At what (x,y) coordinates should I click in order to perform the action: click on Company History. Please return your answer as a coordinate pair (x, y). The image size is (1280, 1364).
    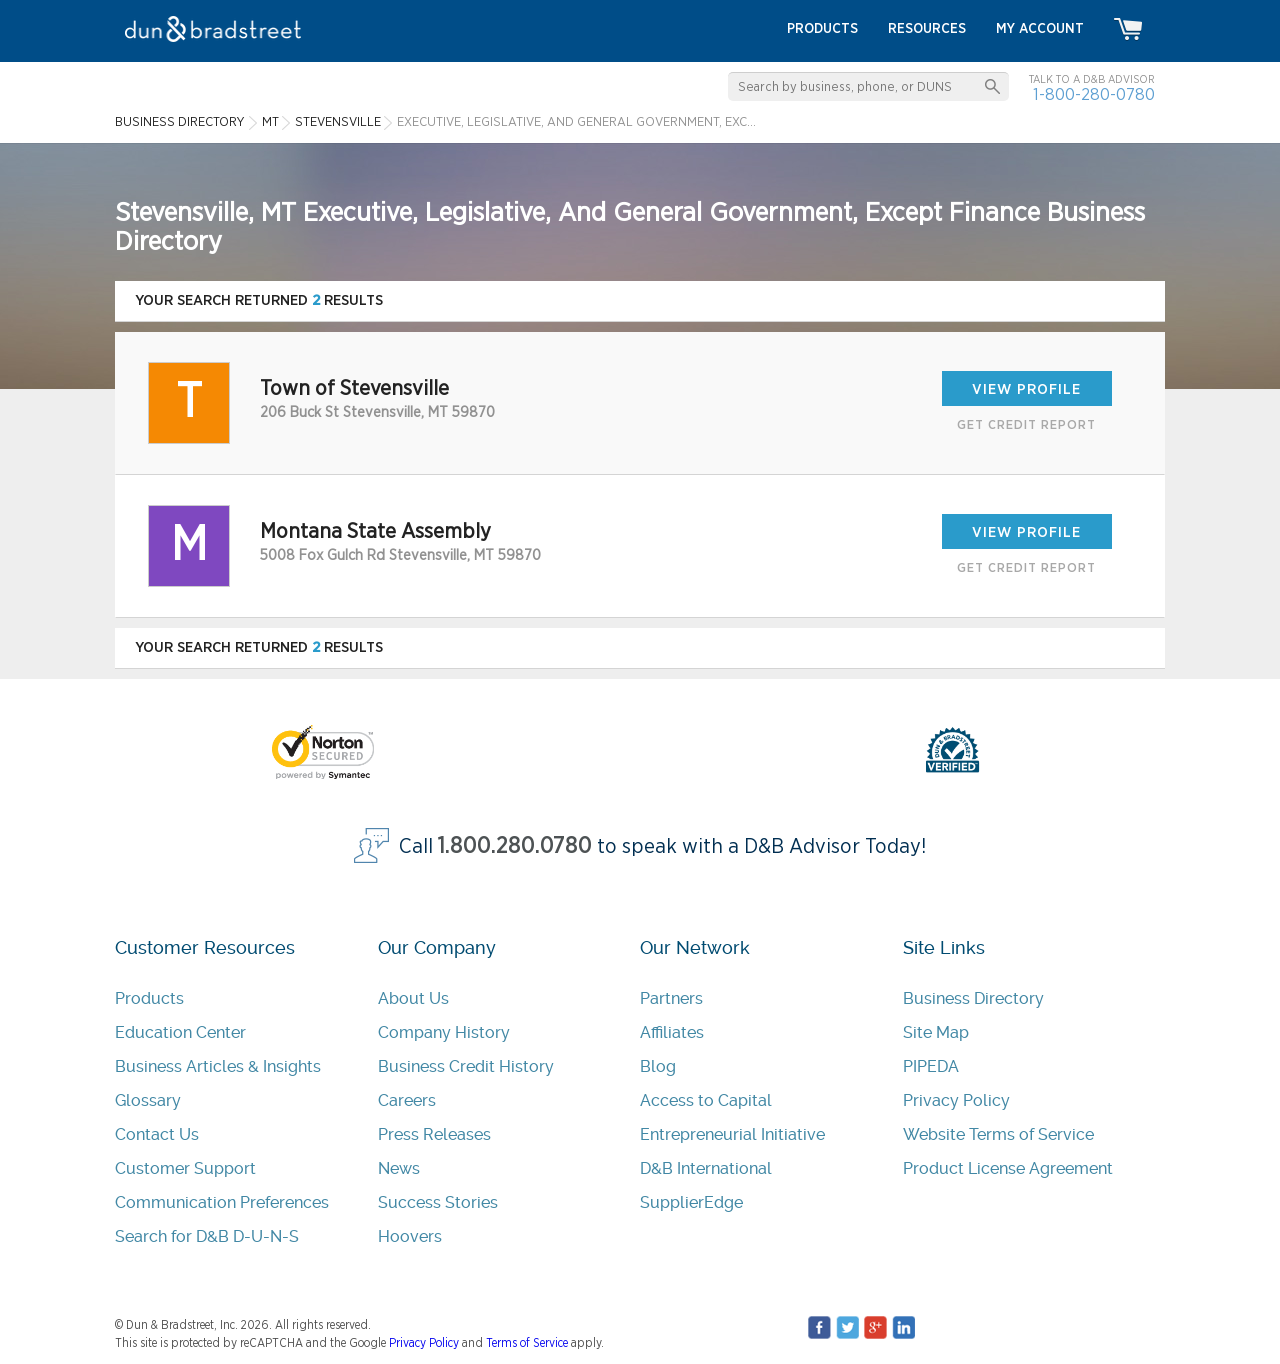
    Looking at the image, I should click on (444, 1032).